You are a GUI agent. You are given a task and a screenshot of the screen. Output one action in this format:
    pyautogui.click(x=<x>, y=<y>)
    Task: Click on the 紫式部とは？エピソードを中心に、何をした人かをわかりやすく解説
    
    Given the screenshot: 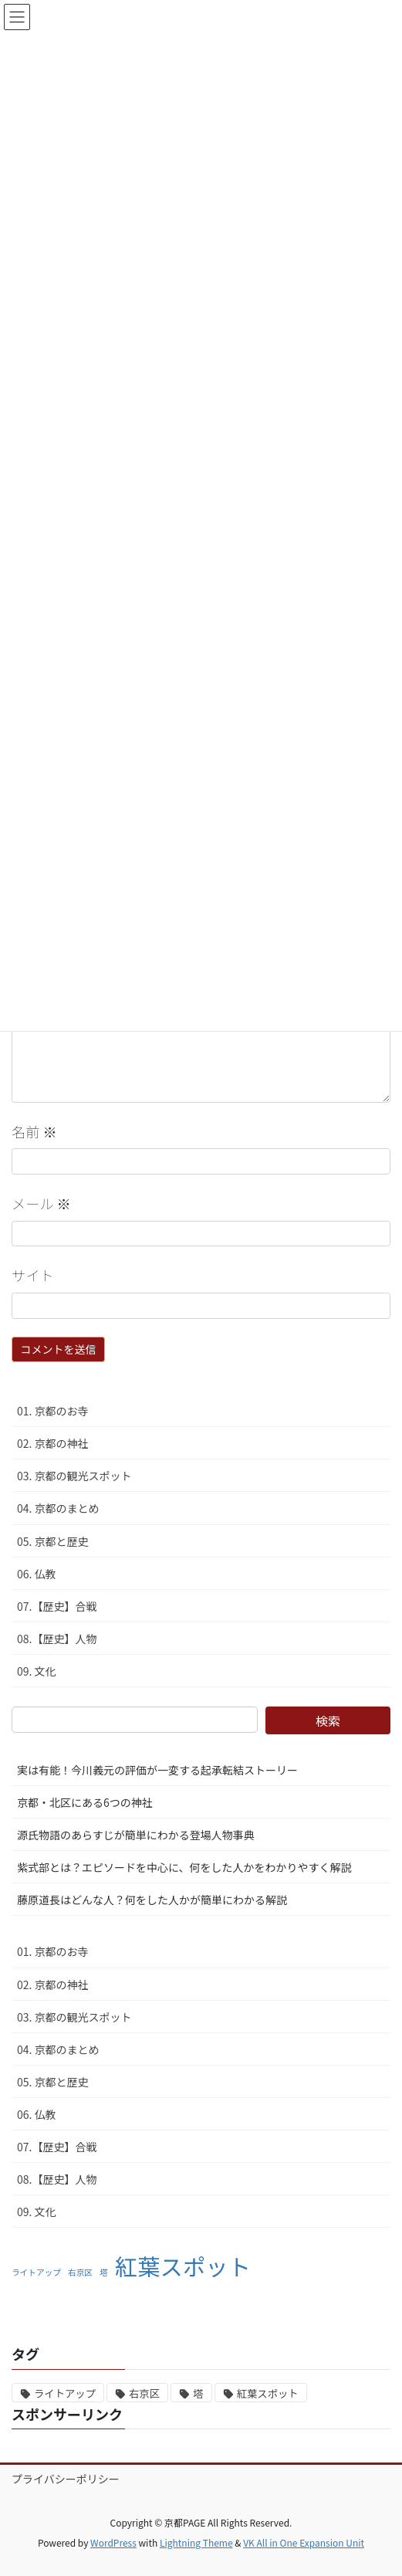 What is the action you would take?
    pyautogui.click(x=184, y=1867)
    